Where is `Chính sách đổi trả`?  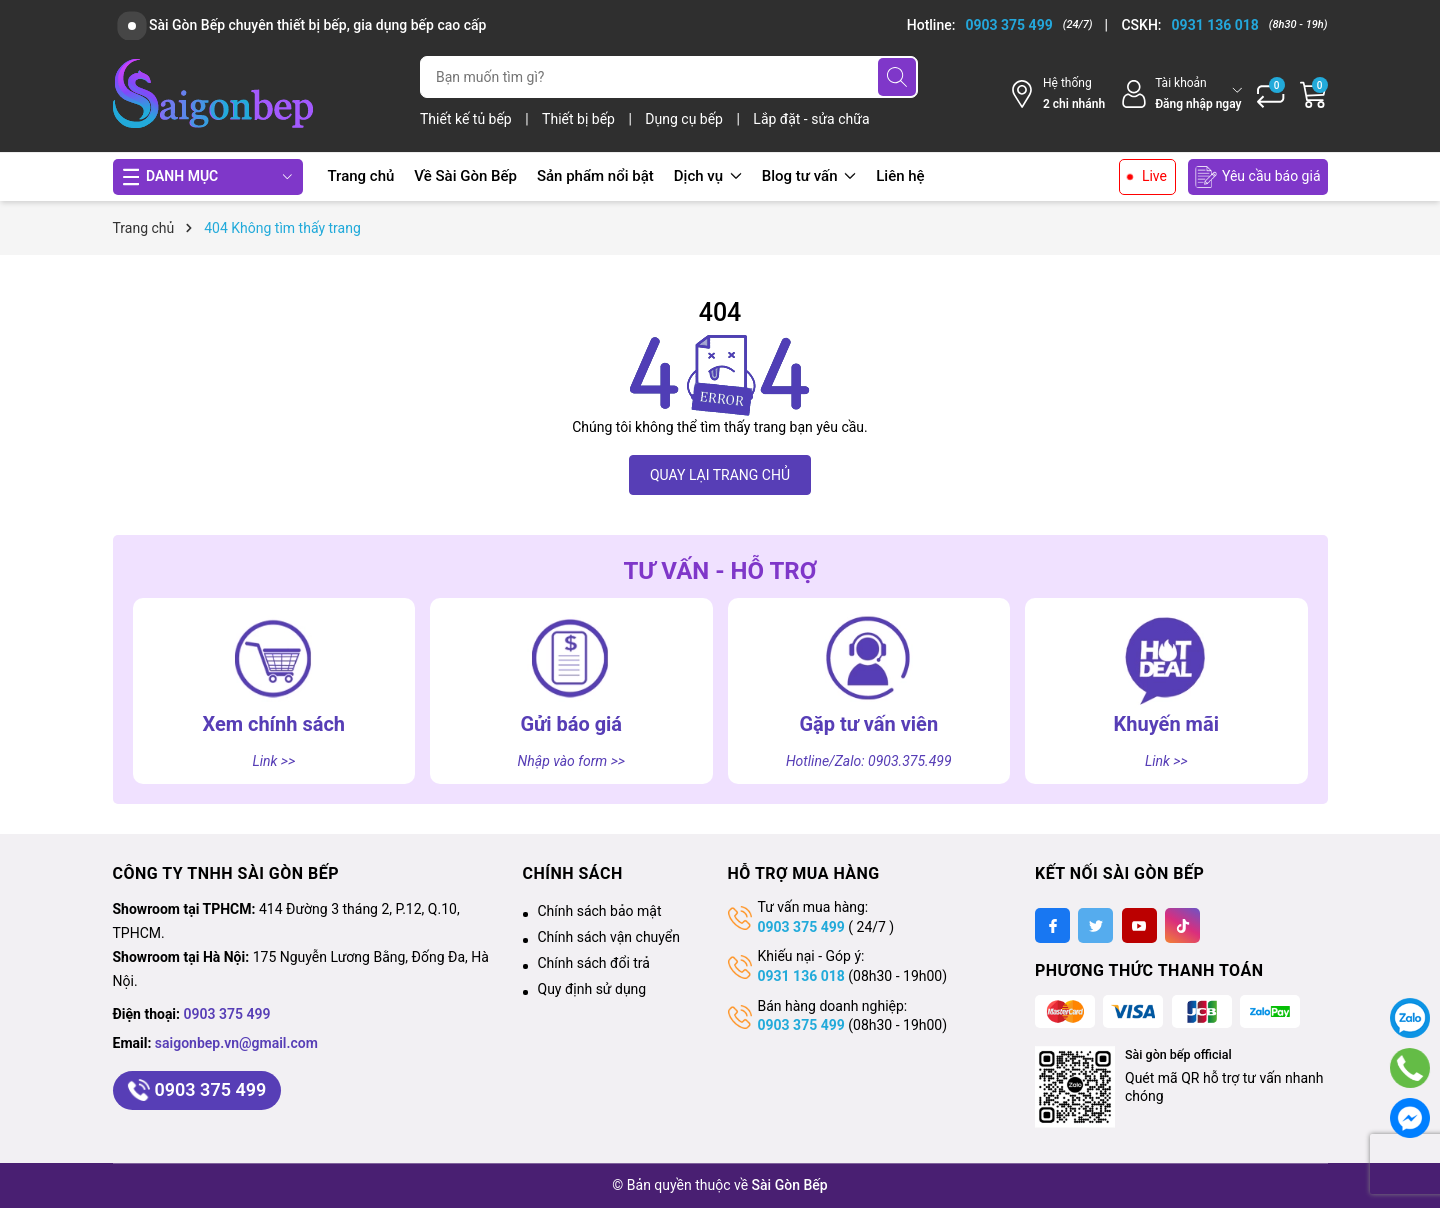
Chính sách đổi trả is located at coordinates (594, 963).